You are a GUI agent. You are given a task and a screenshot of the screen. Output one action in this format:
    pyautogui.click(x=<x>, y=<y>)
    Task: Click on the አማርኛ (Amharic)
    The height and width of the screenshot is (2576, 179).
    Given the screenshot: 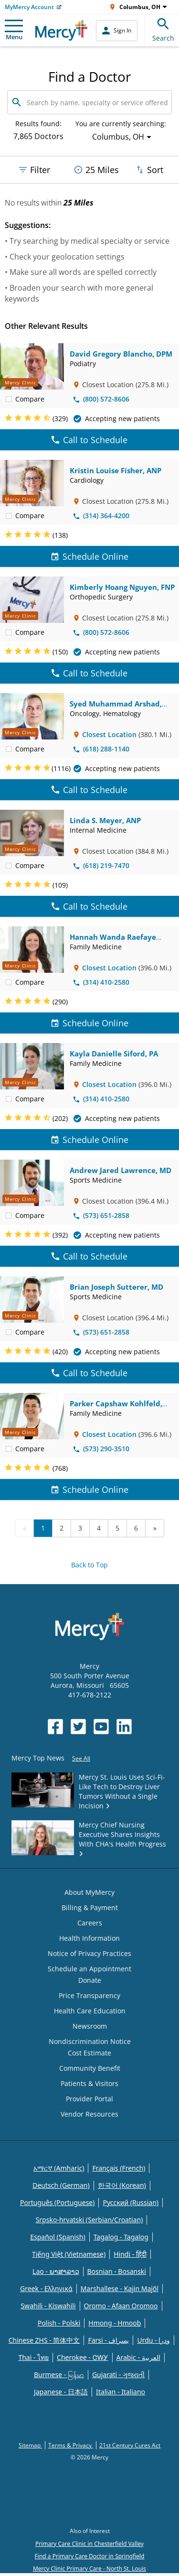 What is the action you would take?
    pyautogui.click(x=58, y=2168)
    